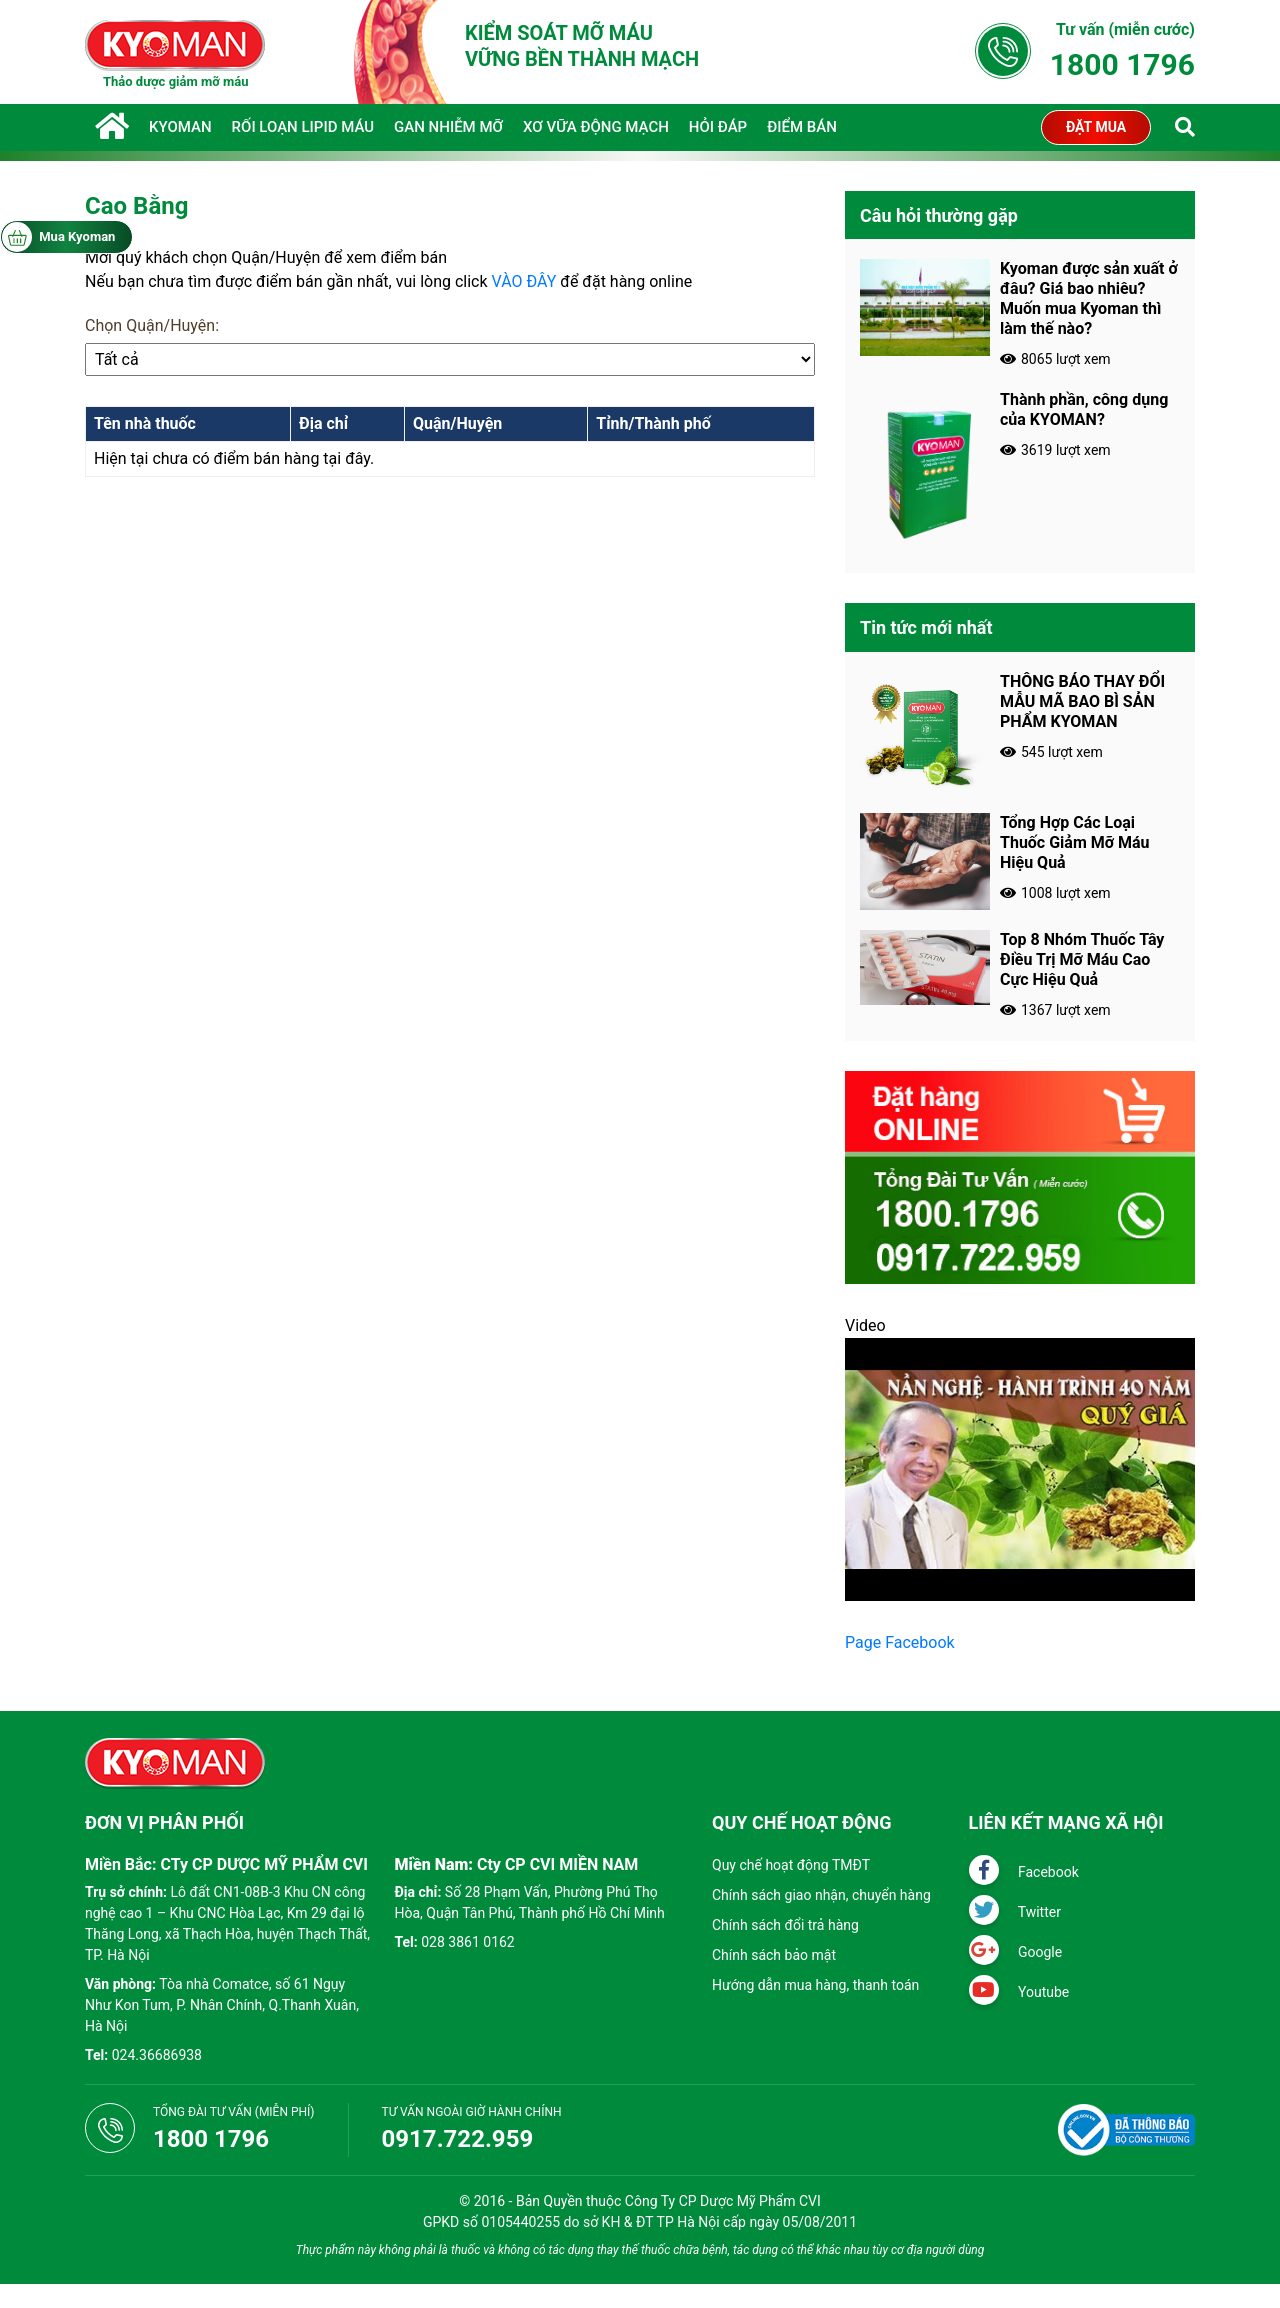 The height and width of the screenshot is (2308, 1280). Describe the element at coordinates (802, 127) in the screenshot. I see `Điểm Bán` at that location.